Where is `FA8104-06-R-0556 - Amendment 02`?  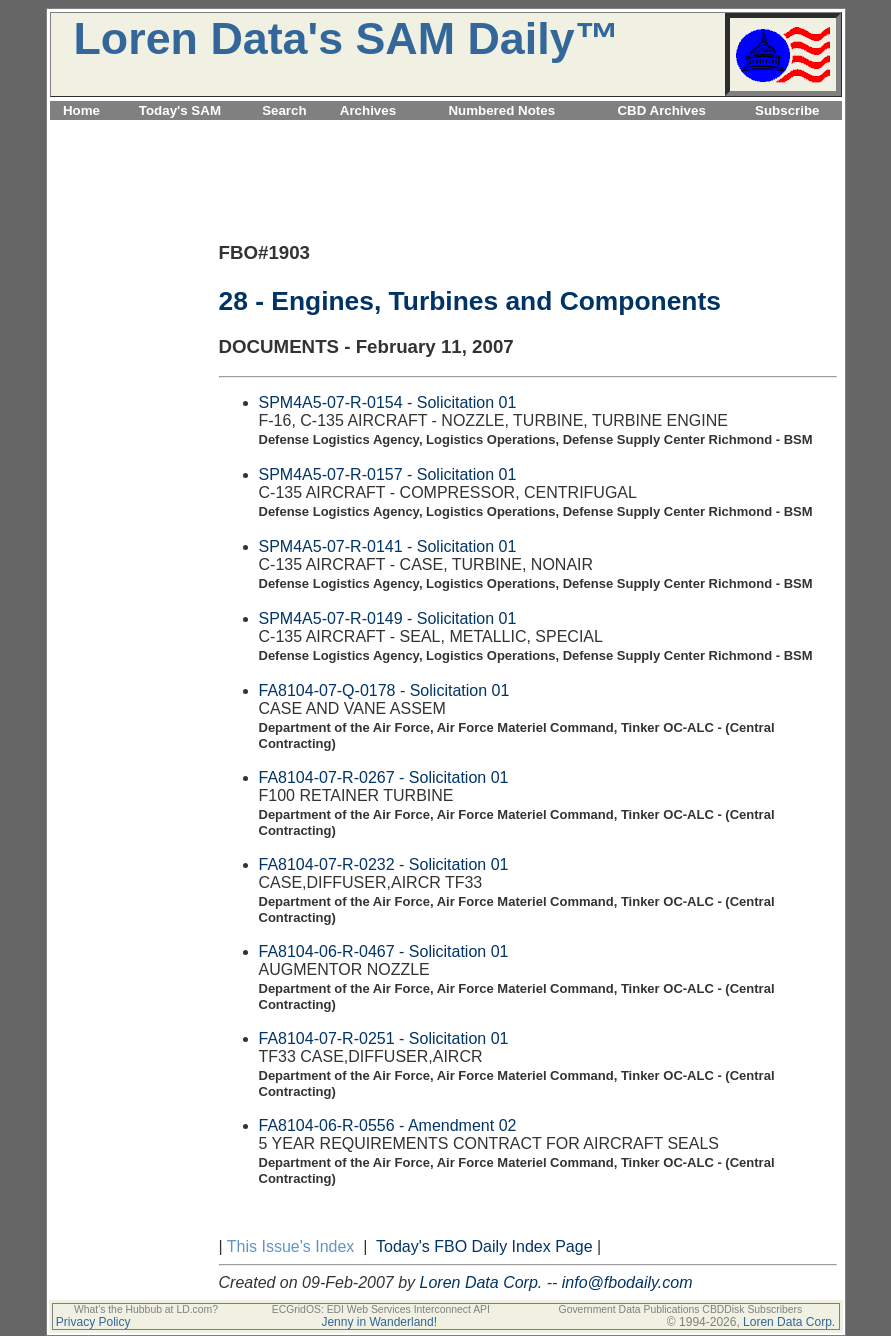
FA8104-06-R-0556 - Amendment 02 is located at coordinates (388, 1125).